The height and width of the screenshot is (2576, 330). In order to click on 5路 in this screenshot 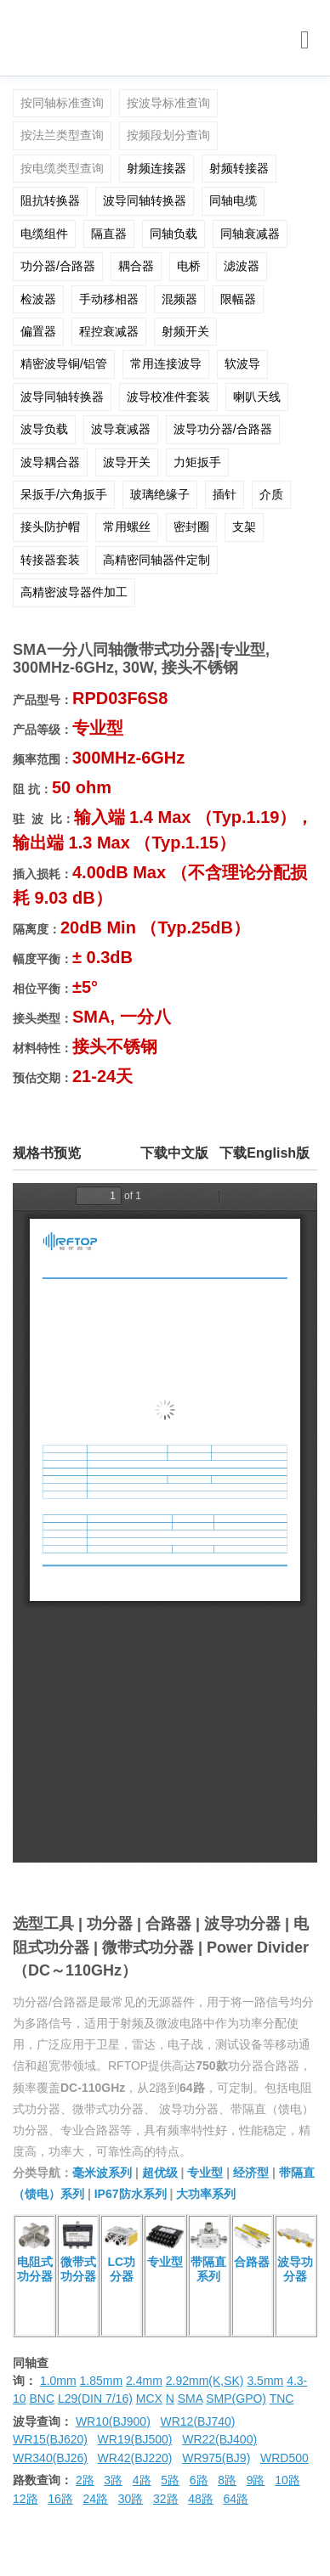, I will do `click(170, 2480)`.